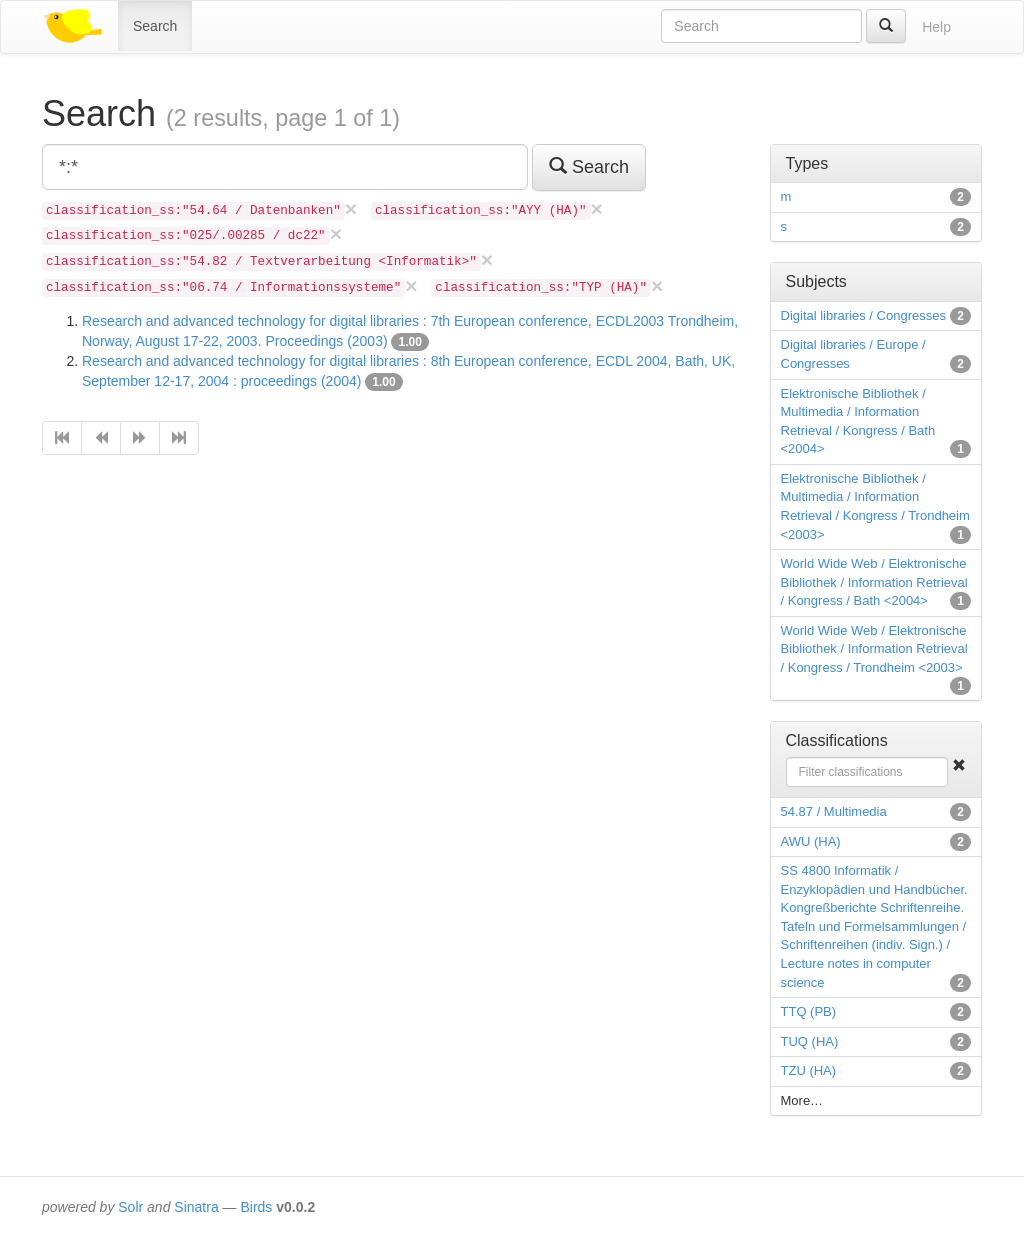  What do you see at coordinates (874, 649) in the screenshot?
I see `World Wide Web / Elektronische Bibliothek / Information Retrieval / Kongress / Trondheim <2003>` at bounding box center [874, 649].